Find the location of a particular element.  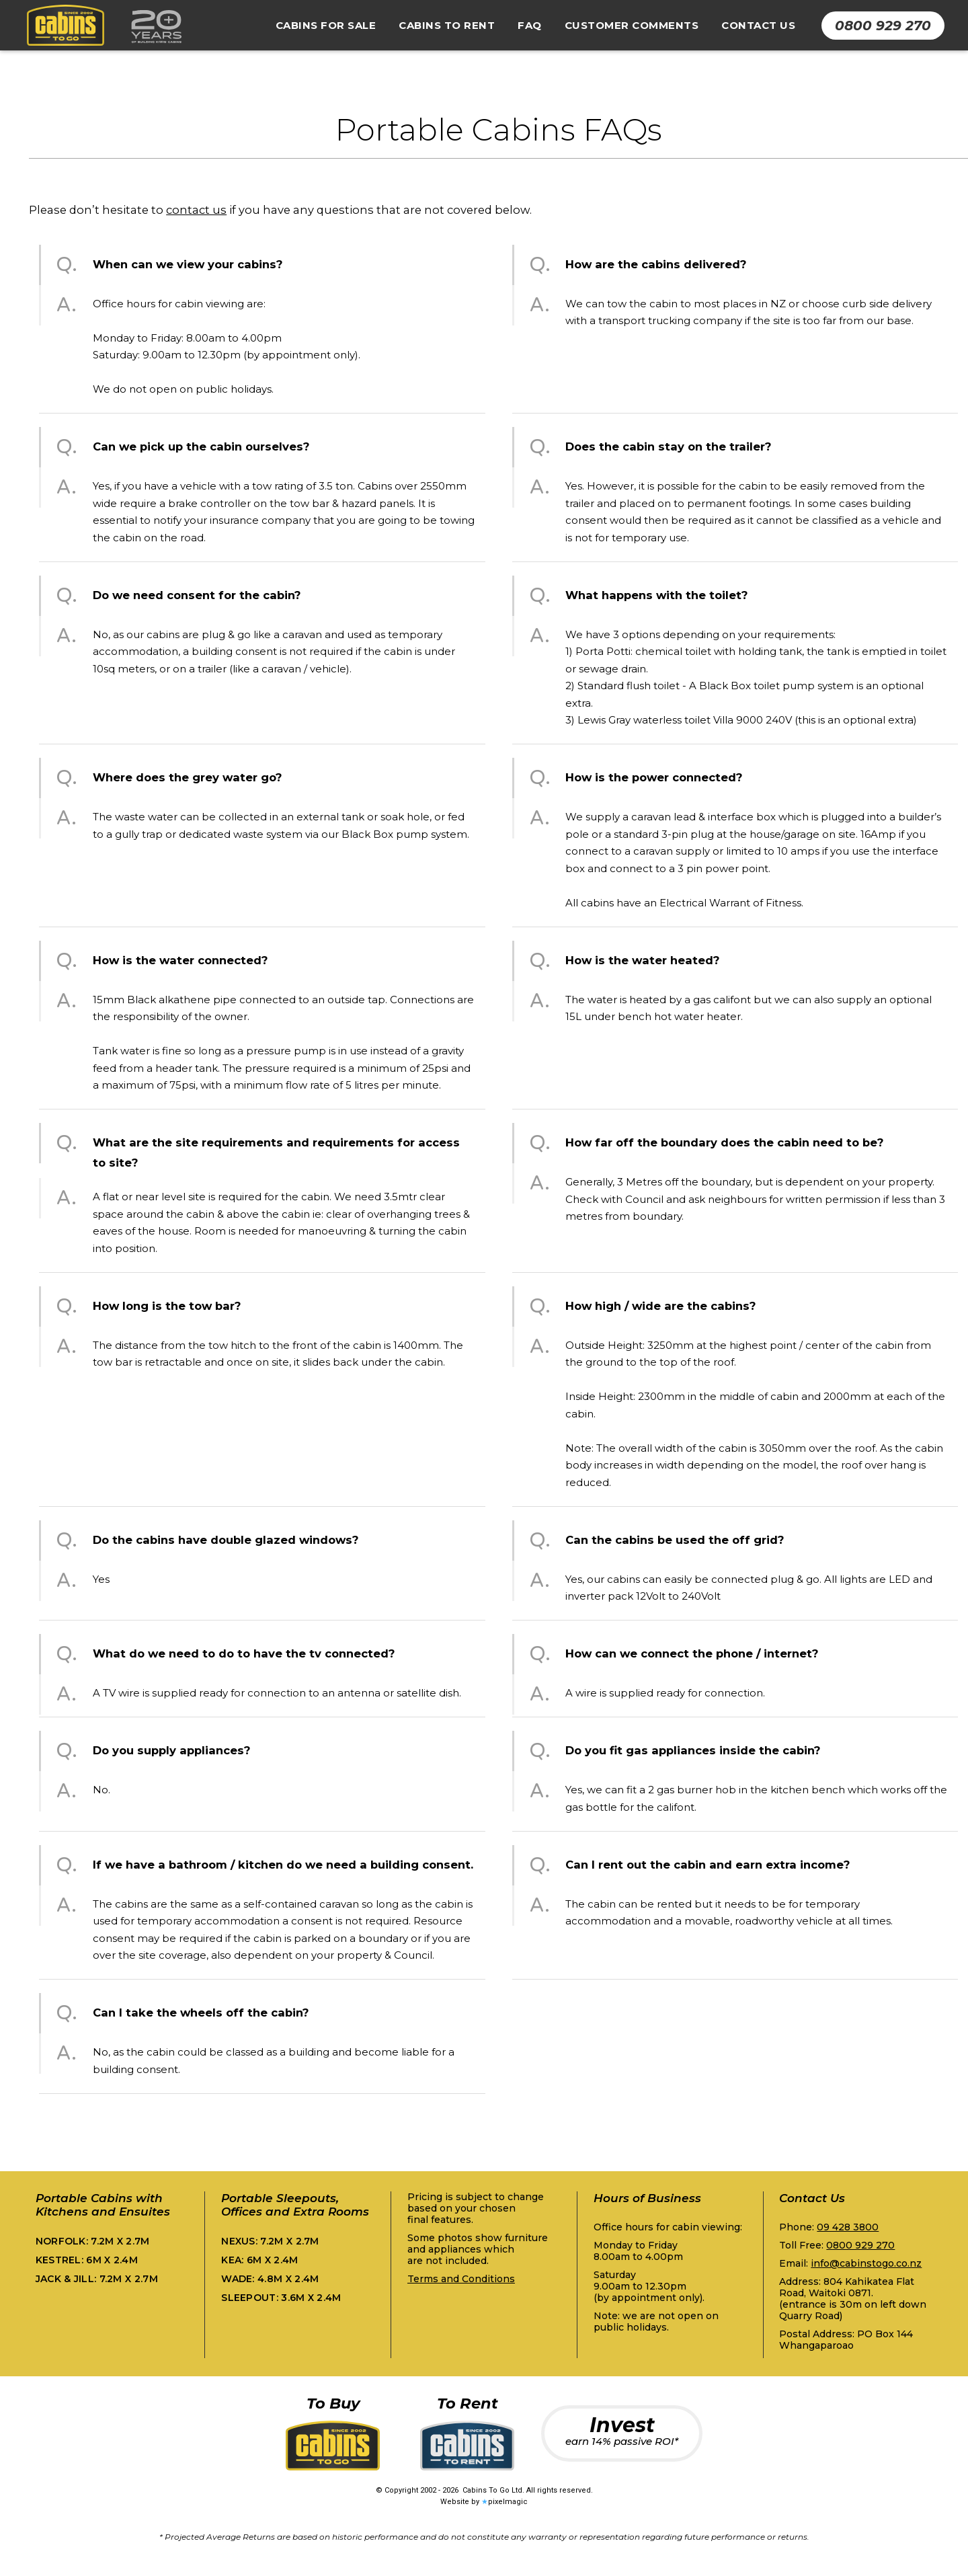

Sleepout: is located at coordinates (281, 2298).